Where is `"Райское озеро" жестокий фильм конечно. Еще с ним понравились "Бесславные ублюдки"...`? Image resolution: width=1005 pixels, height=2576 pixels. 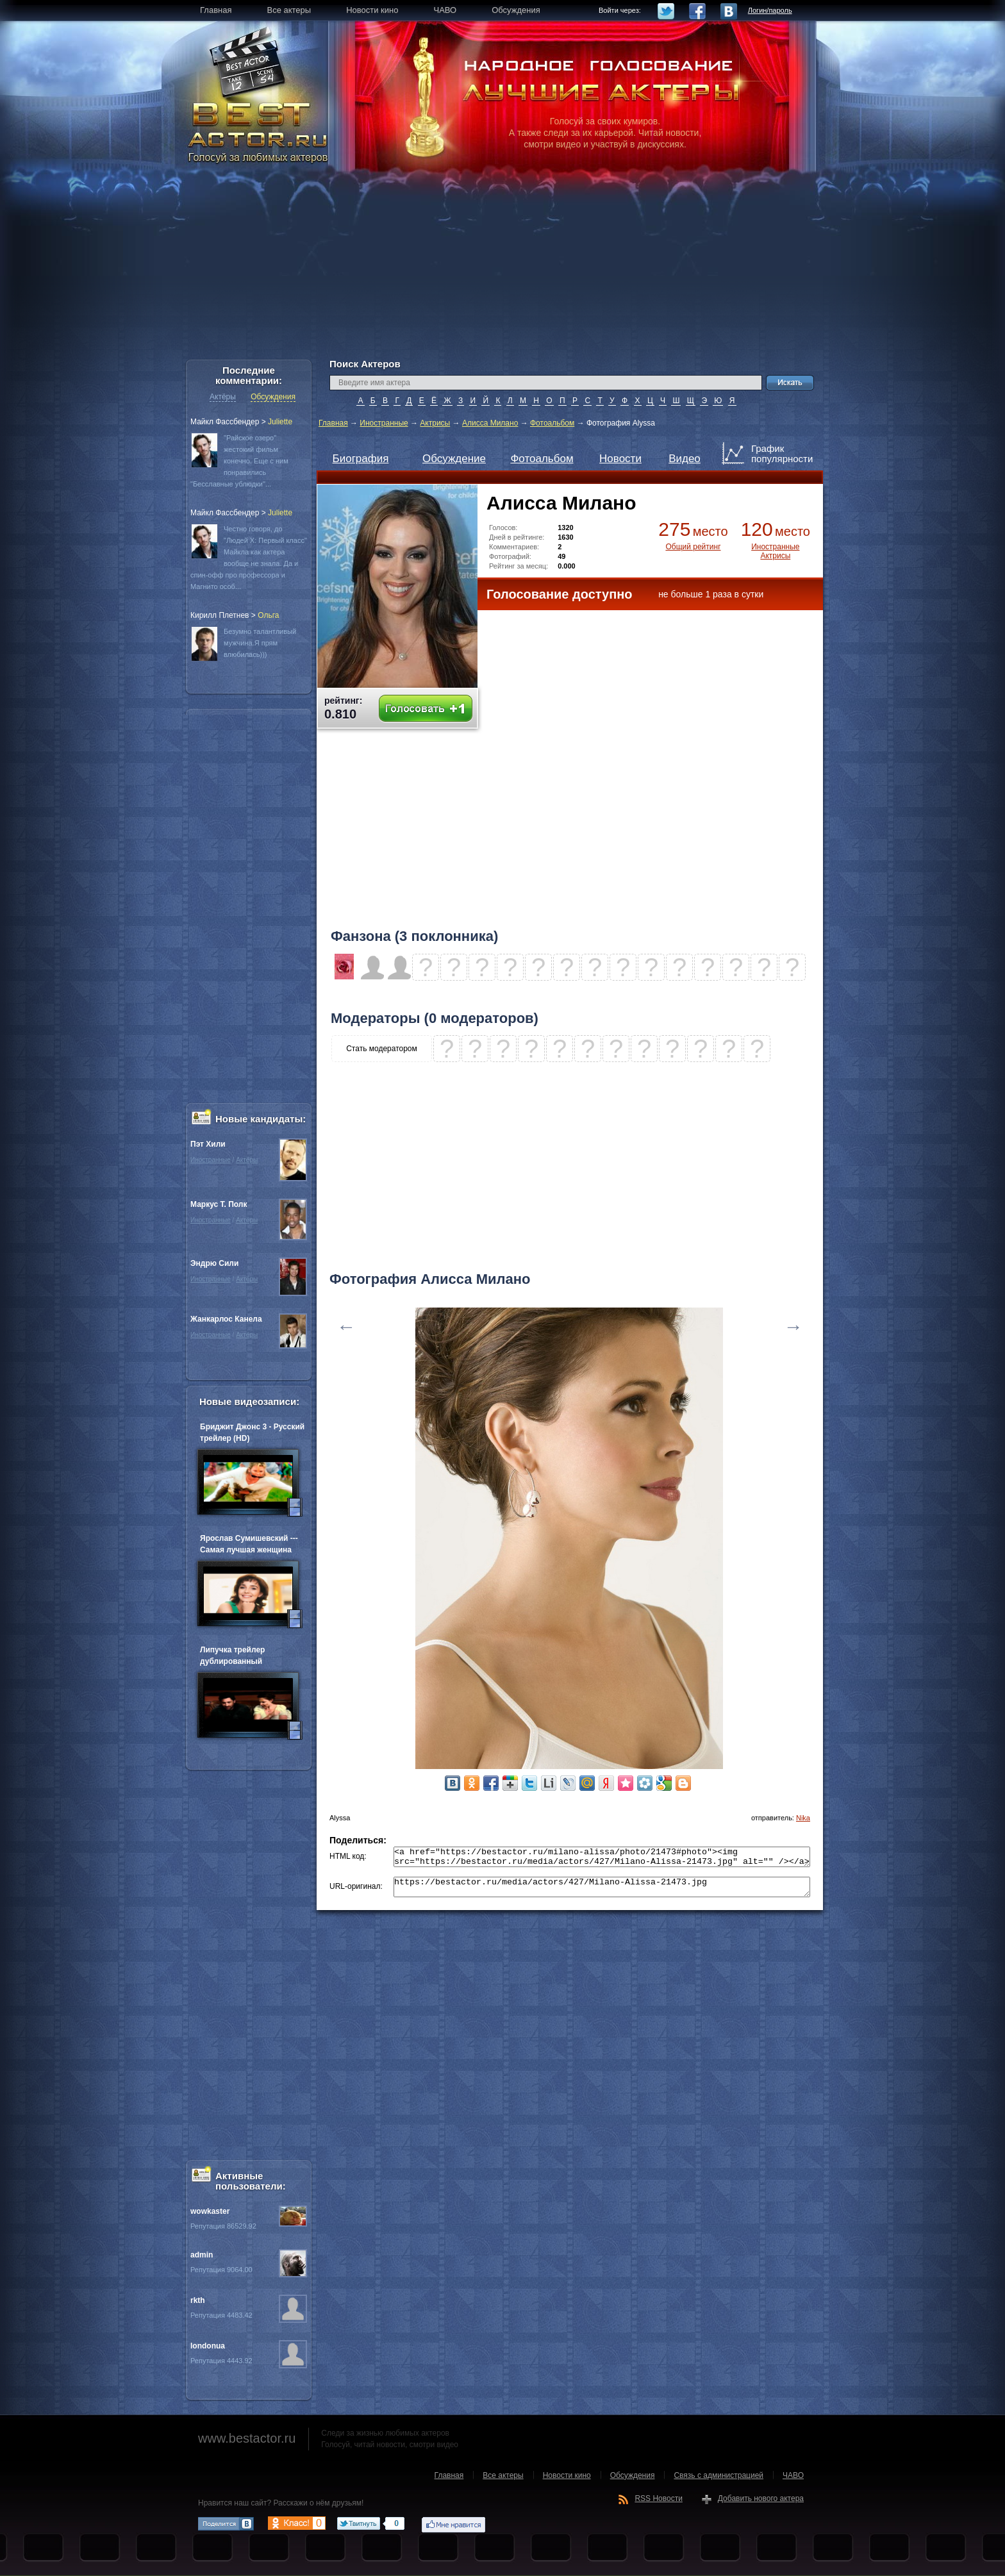 "Райское озеро" жестокий фильм конечно. Еще с ним понравились "Бесславные ублюдки"... is located at coordinates (239, 461).